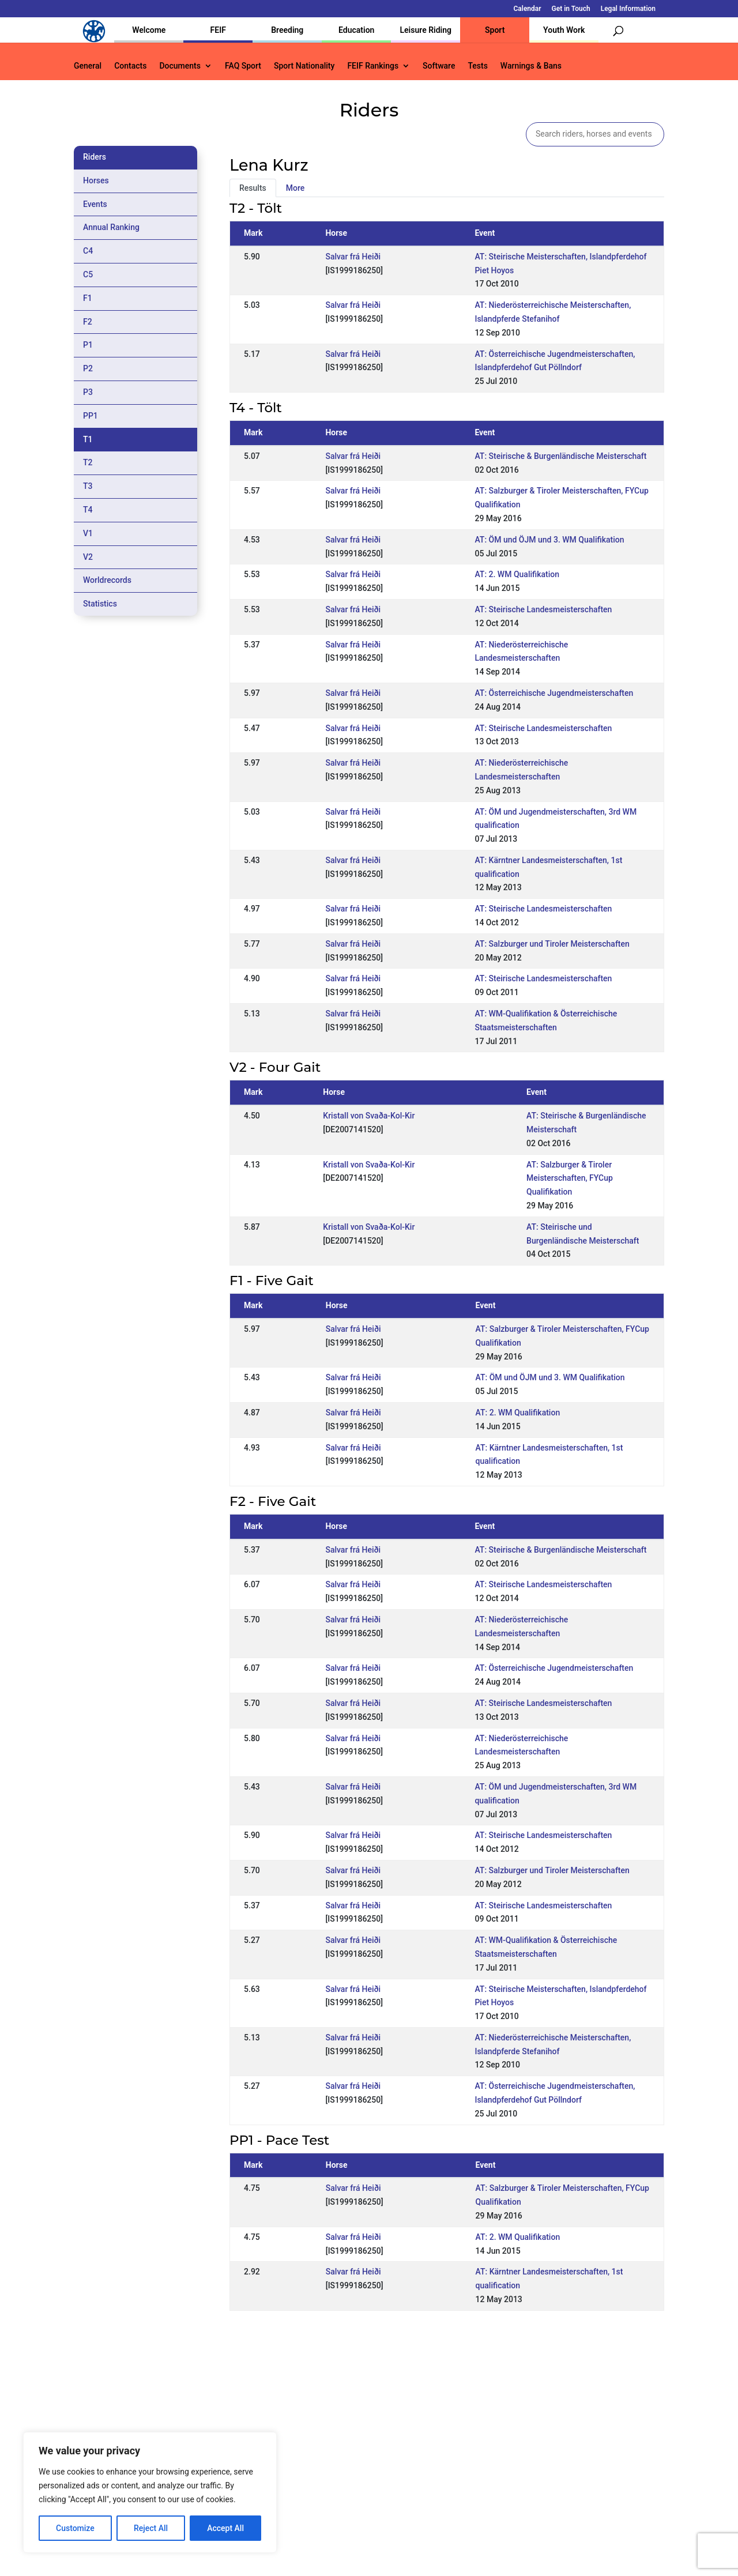 This screenshot has width=738, height=2576. I want to click on Contacts, so click(130, 66).